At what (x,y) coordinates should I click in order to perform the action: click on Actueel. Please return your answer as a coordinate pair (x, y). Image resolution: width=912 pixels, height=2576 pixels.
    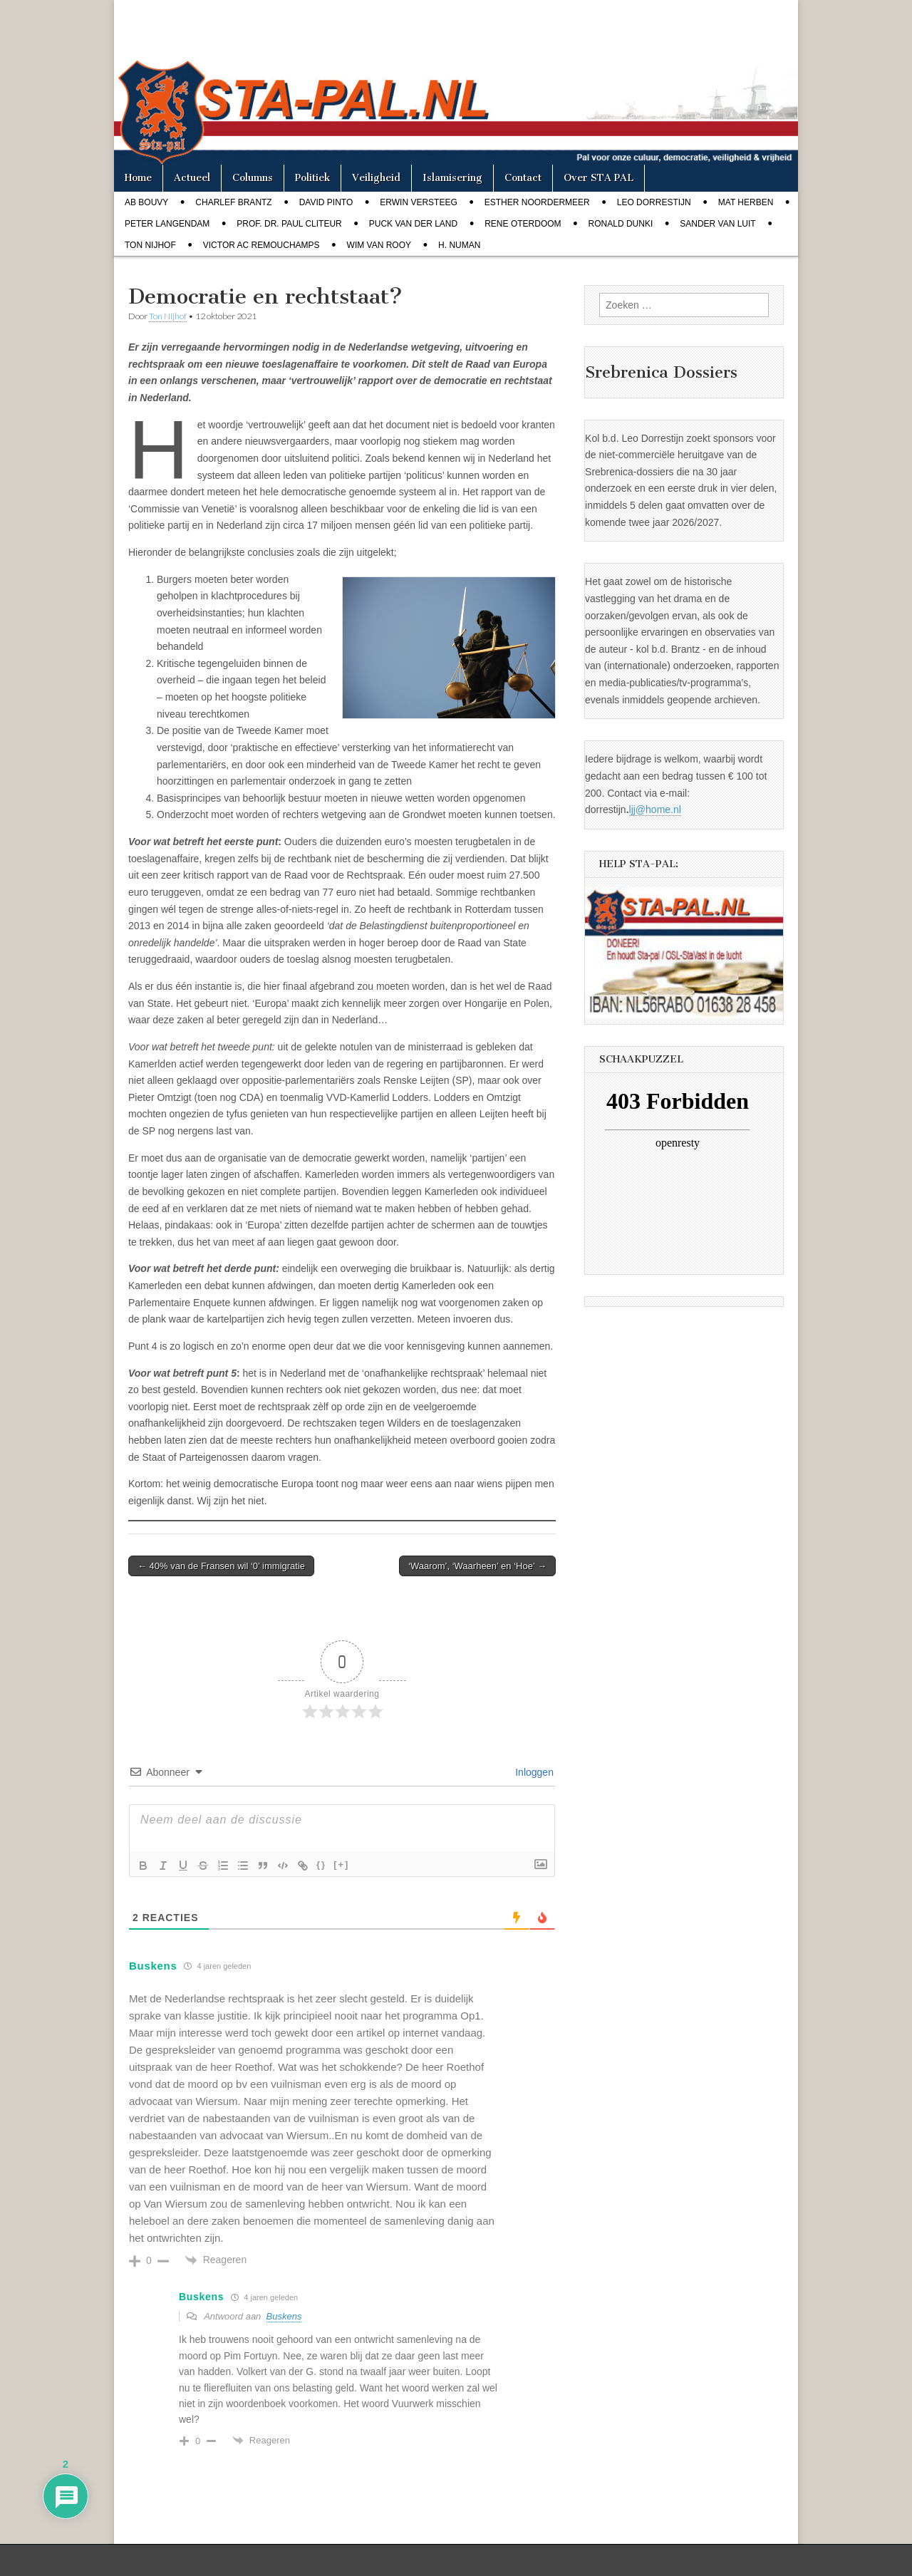
    Looking at the image, I should click on (192, 178).